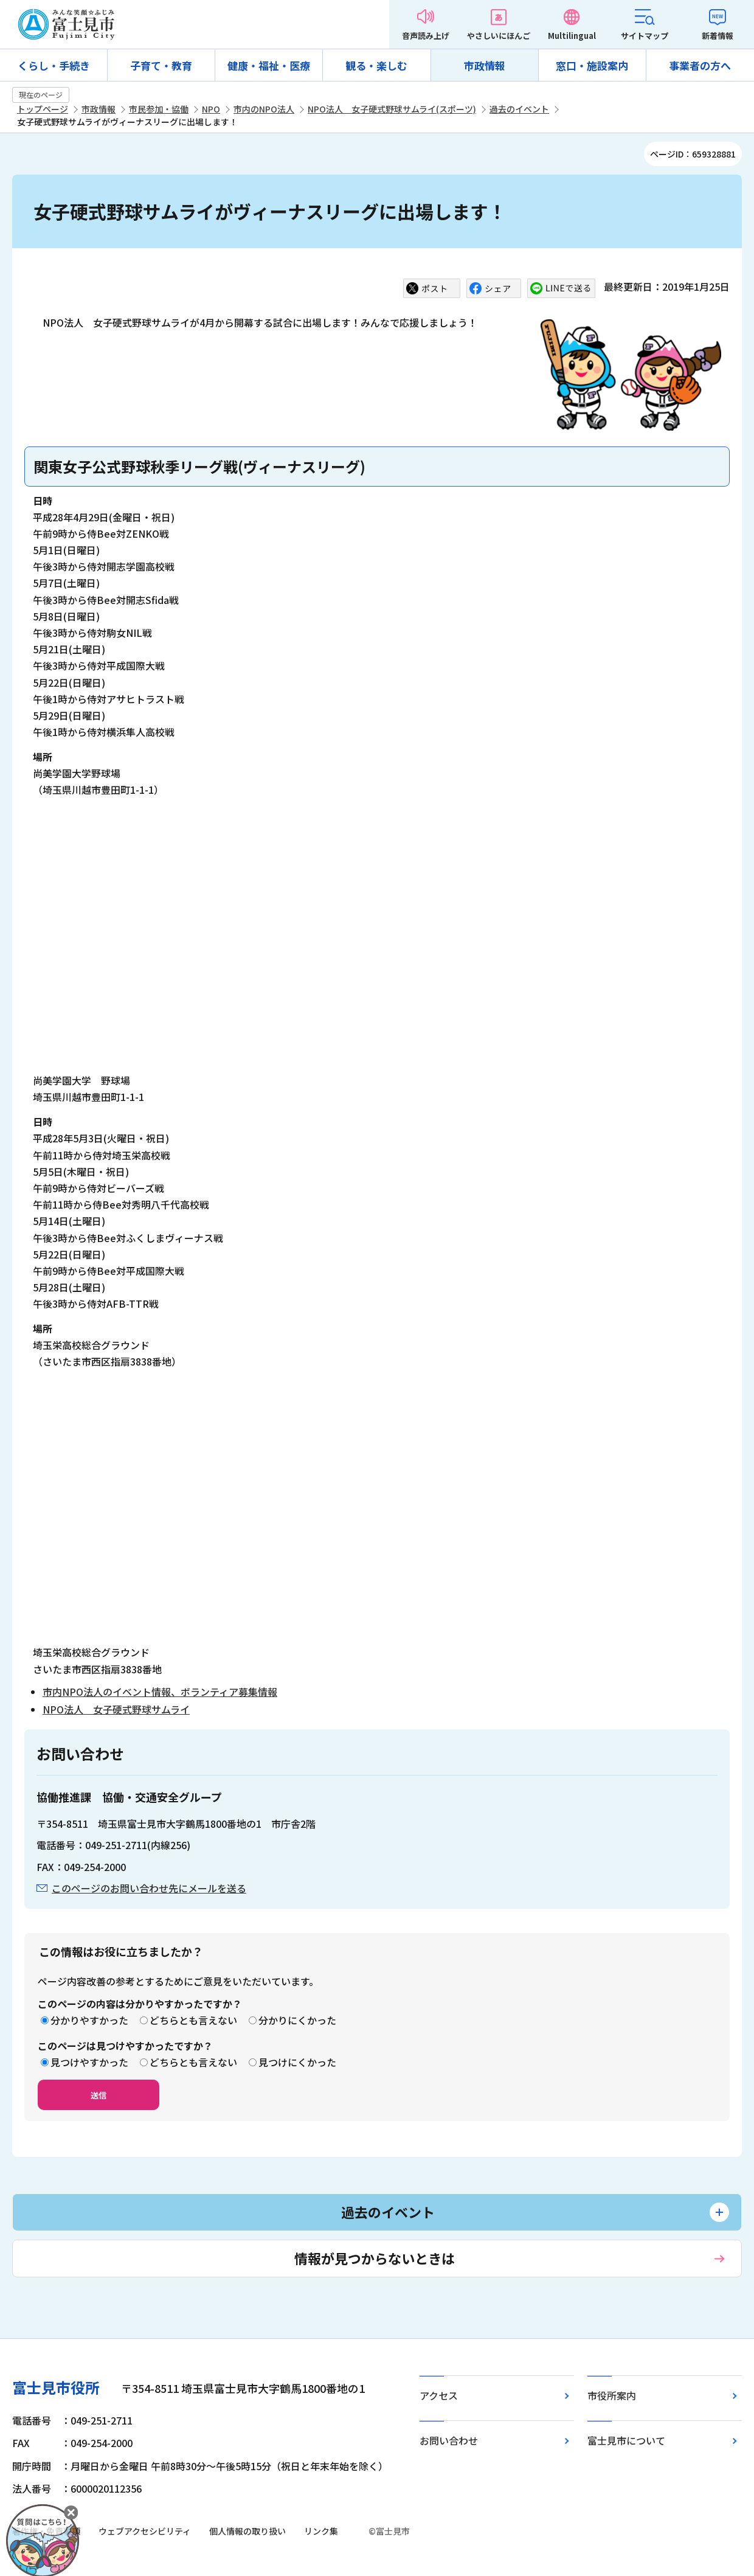 This screenshot has height=2576, width=754. What do you see at coordinates (297, 2020) in the screenshot?
I see `分かりにくかった` at bounding box center [297, 2020].